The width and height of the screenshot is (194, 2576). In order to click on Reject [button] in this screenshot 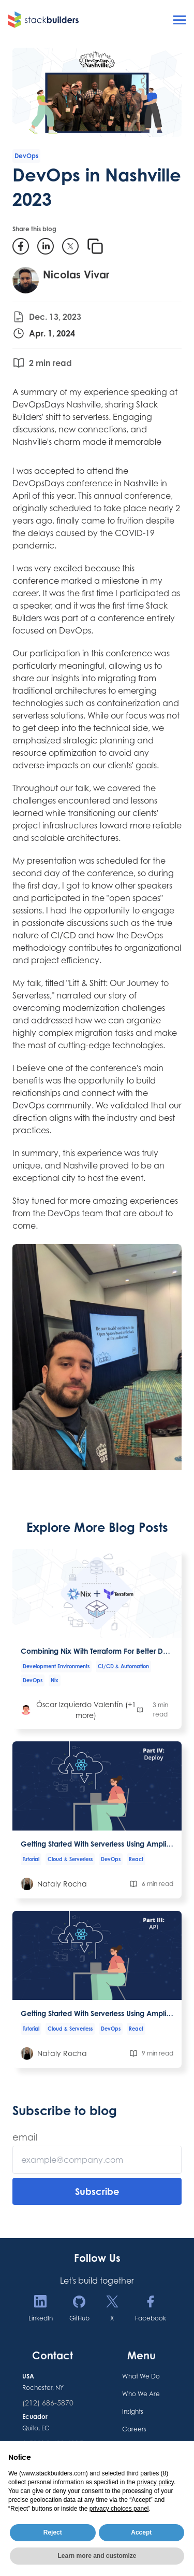, I will do `click(52, 2532)`.